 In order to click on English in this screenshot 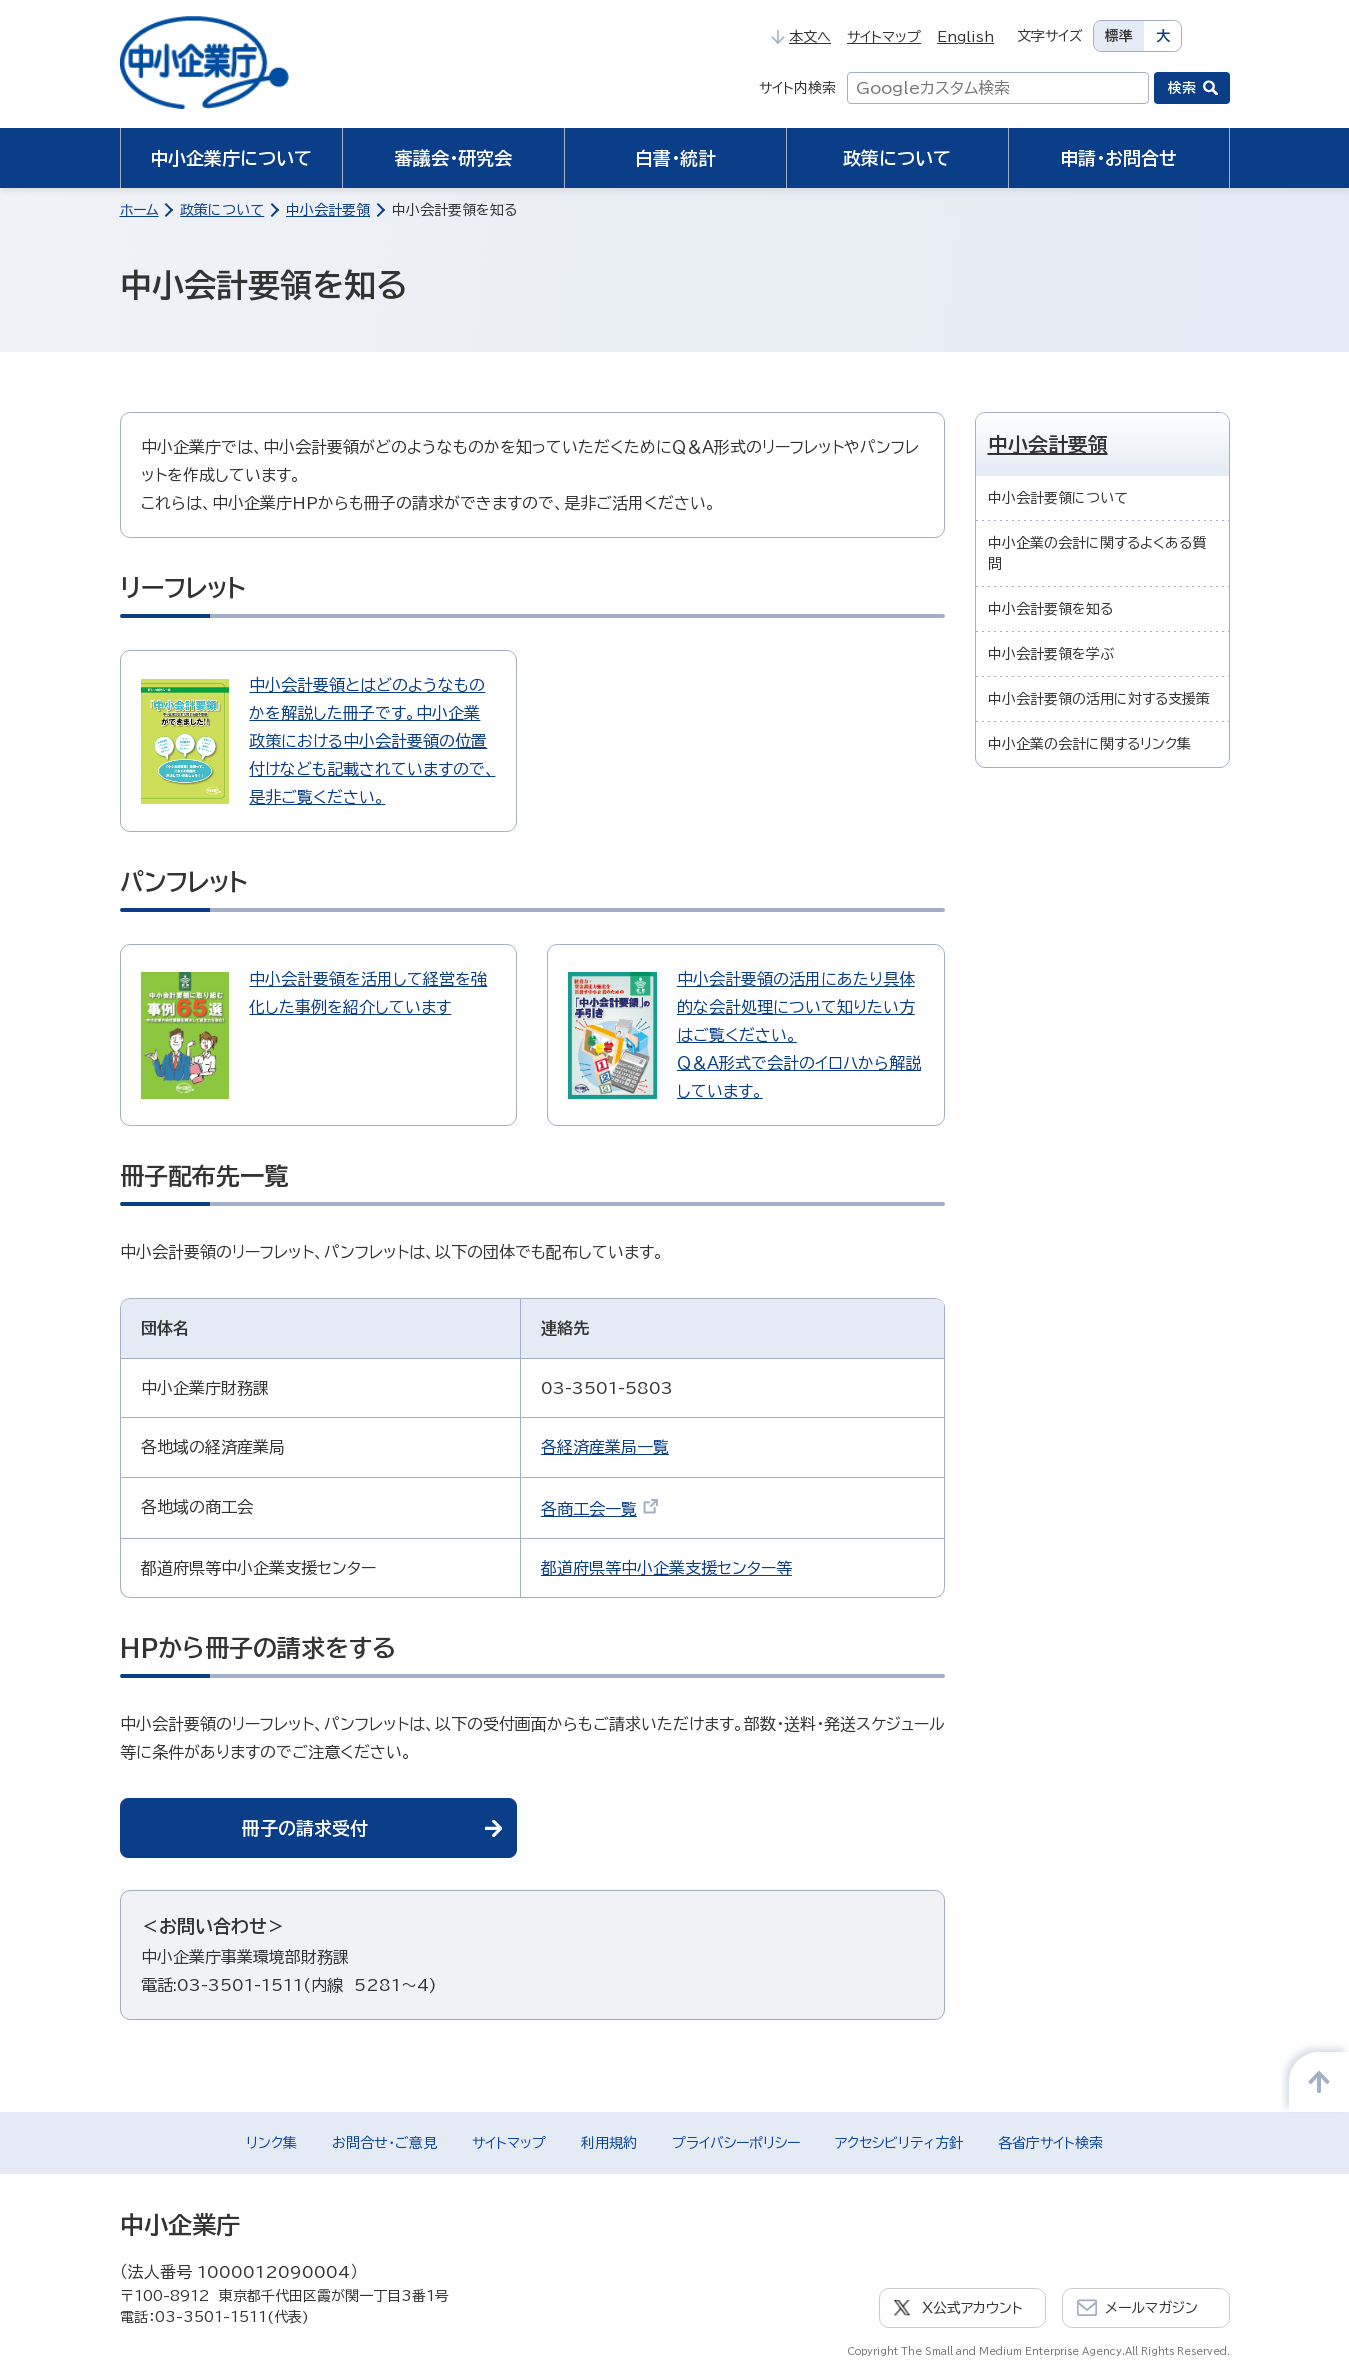, I will do `click(965, 37)`.